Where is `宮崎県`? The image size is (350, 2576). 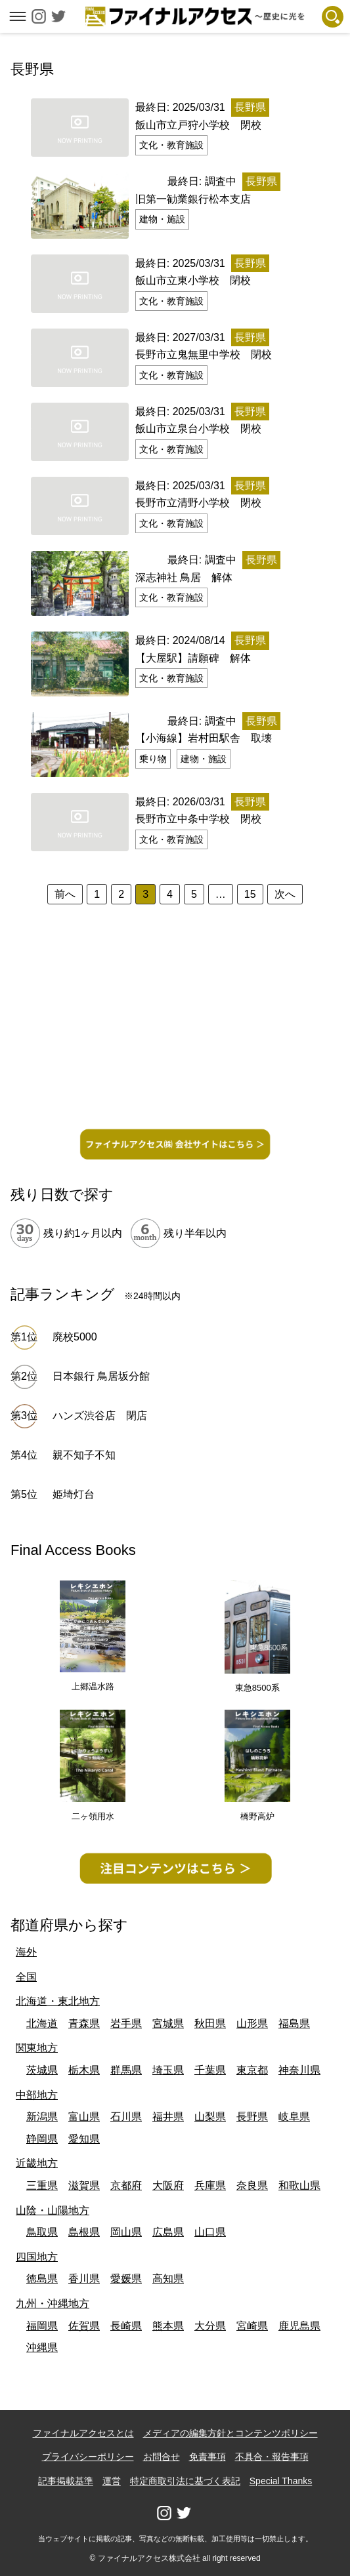
宮崎県 is located at coordinates (252, 2325).